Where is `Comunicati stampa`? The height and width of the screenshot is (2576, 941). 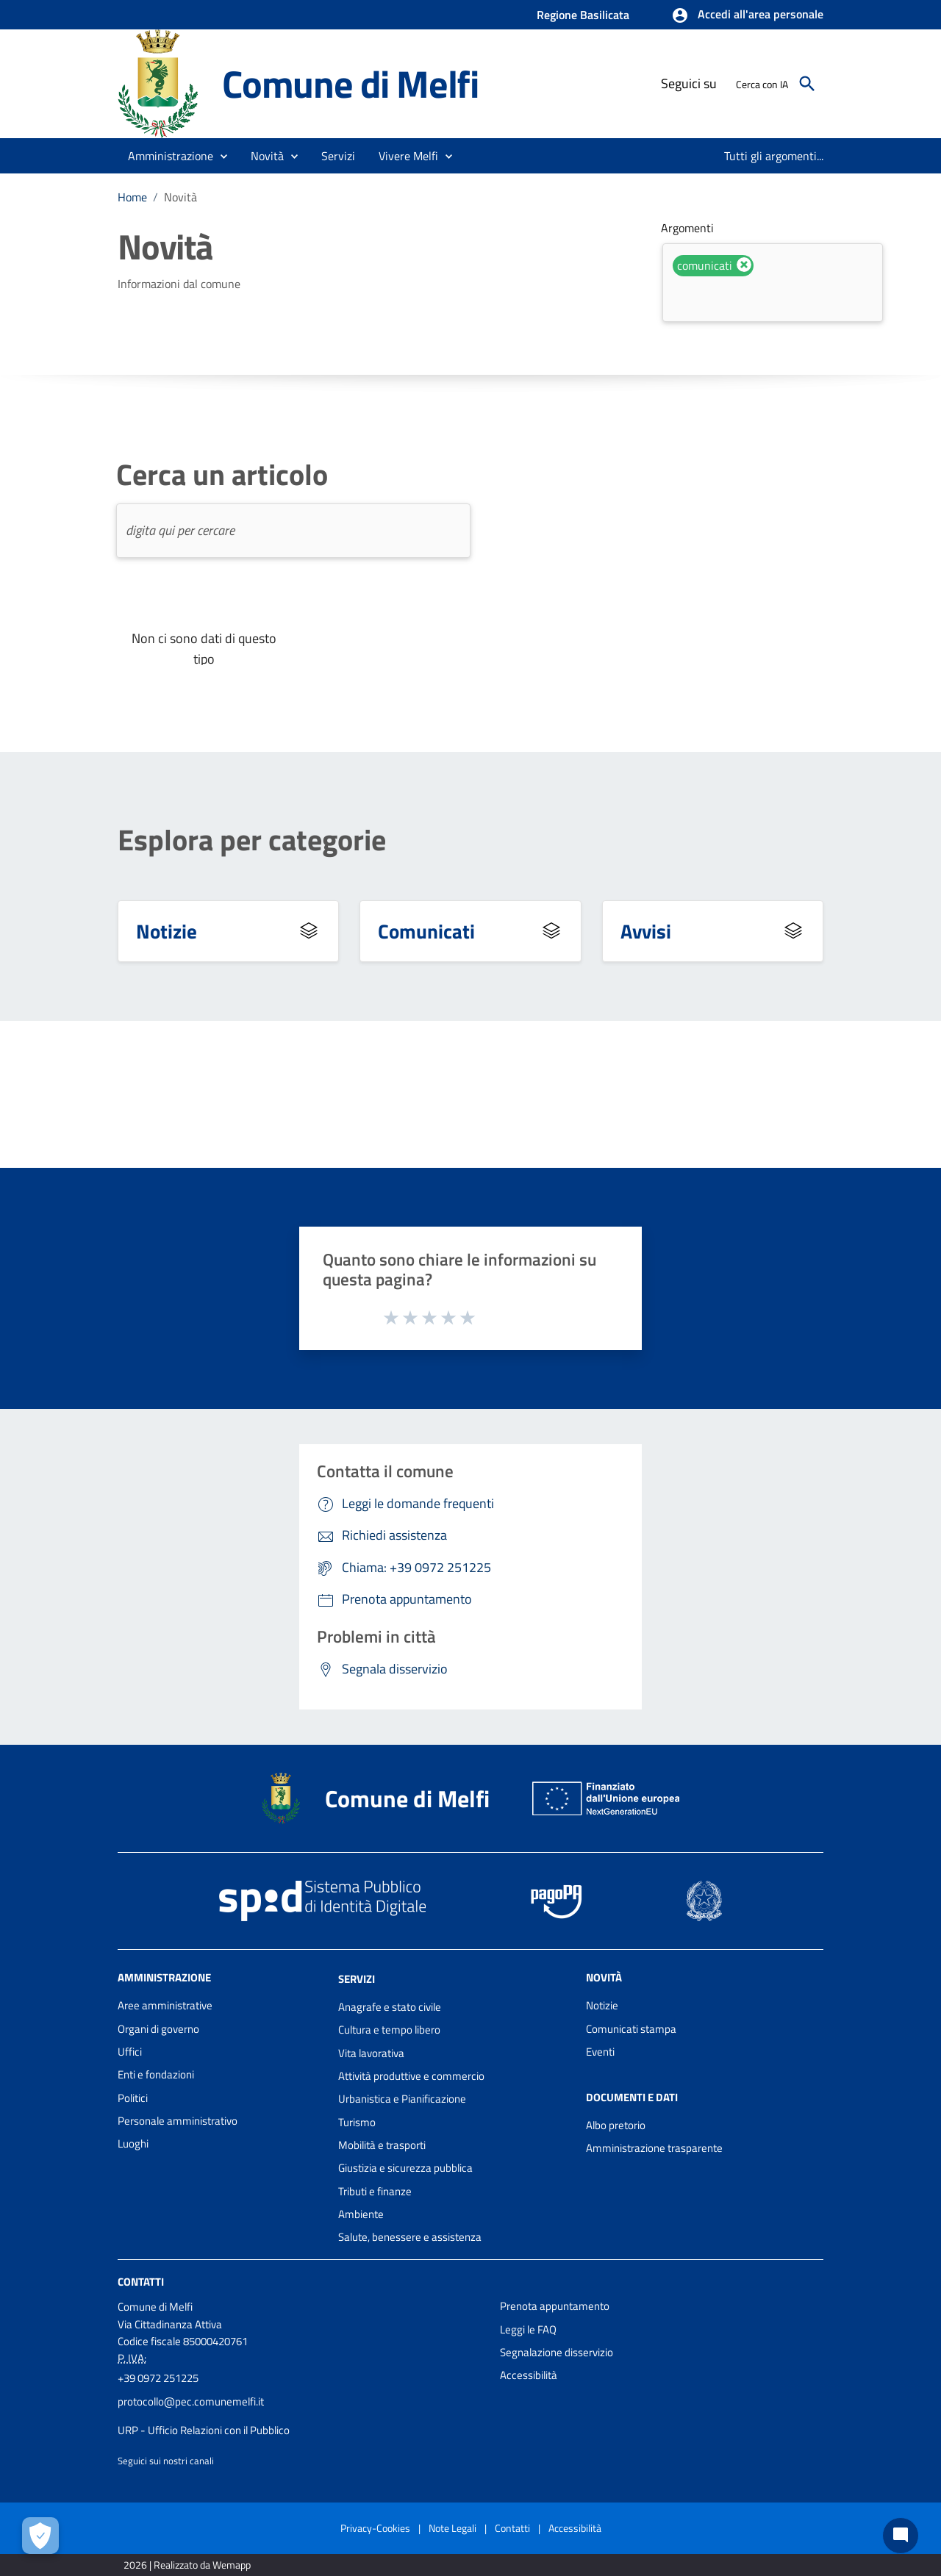 Comunicati stampa is located at coordinates (631, 2028).